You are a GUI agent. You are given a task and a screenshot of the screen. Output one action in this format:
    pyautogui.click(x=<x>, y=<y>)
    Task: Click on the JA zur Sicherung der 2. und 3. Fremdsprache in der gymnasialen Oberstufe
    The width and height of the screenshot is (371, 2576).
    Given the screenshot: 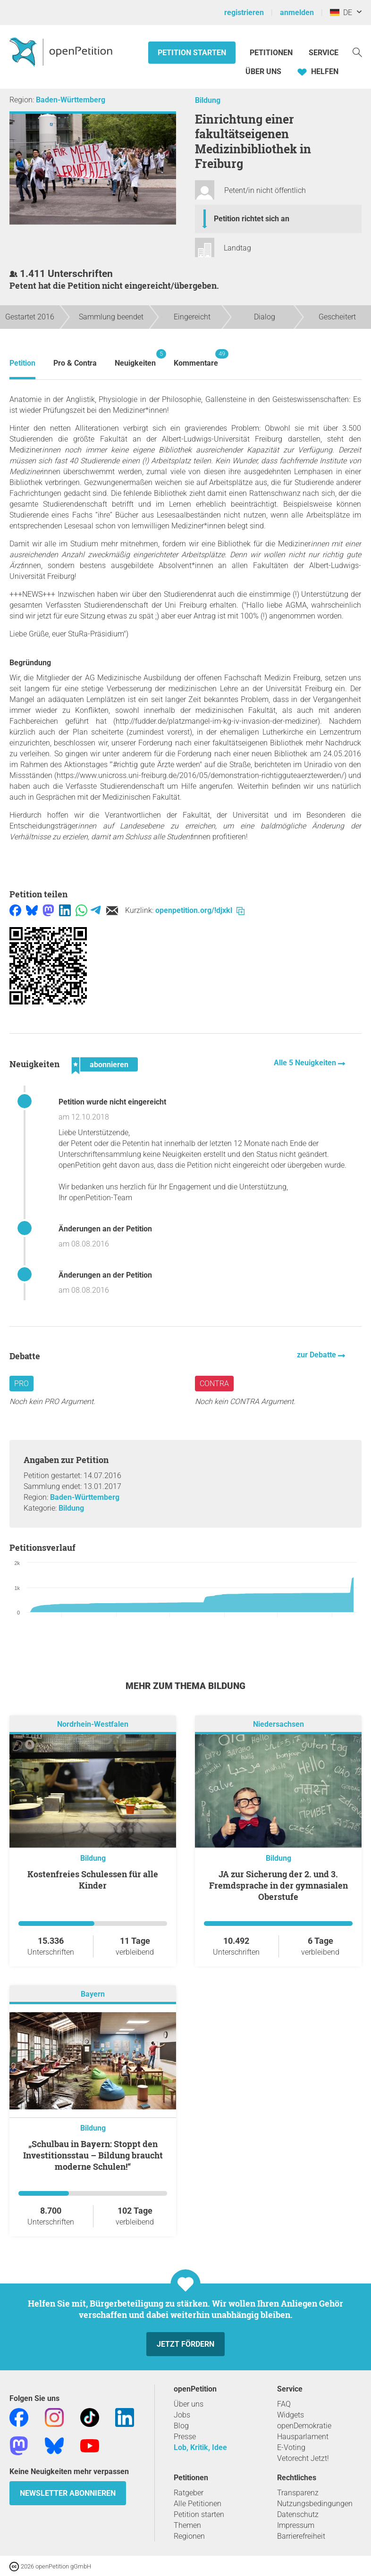 What is the action you would take?
    pyautogui.click(x=278, y=1885)
    